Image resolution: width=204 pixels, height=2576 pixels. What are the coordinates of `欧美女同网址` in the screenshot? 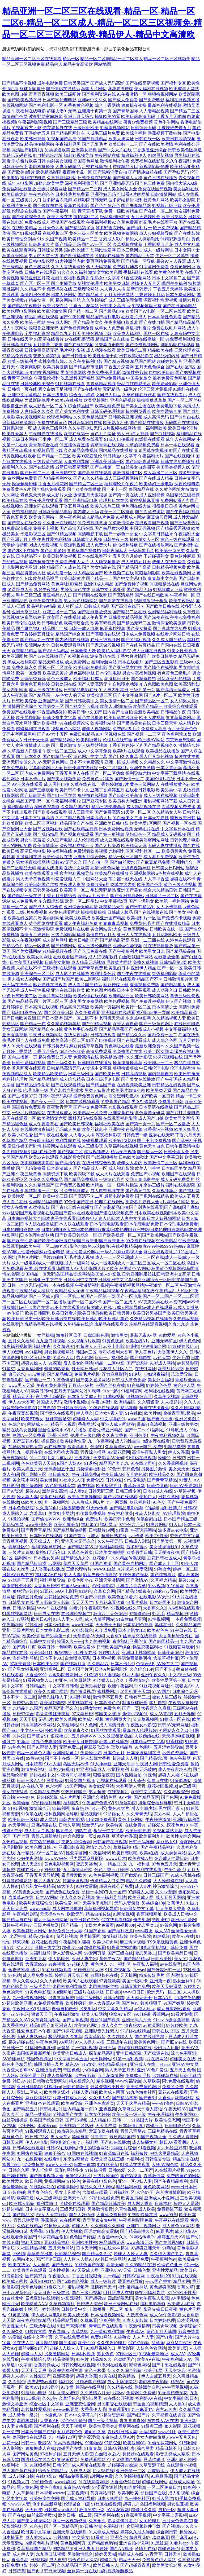 It's located at (39, 957).